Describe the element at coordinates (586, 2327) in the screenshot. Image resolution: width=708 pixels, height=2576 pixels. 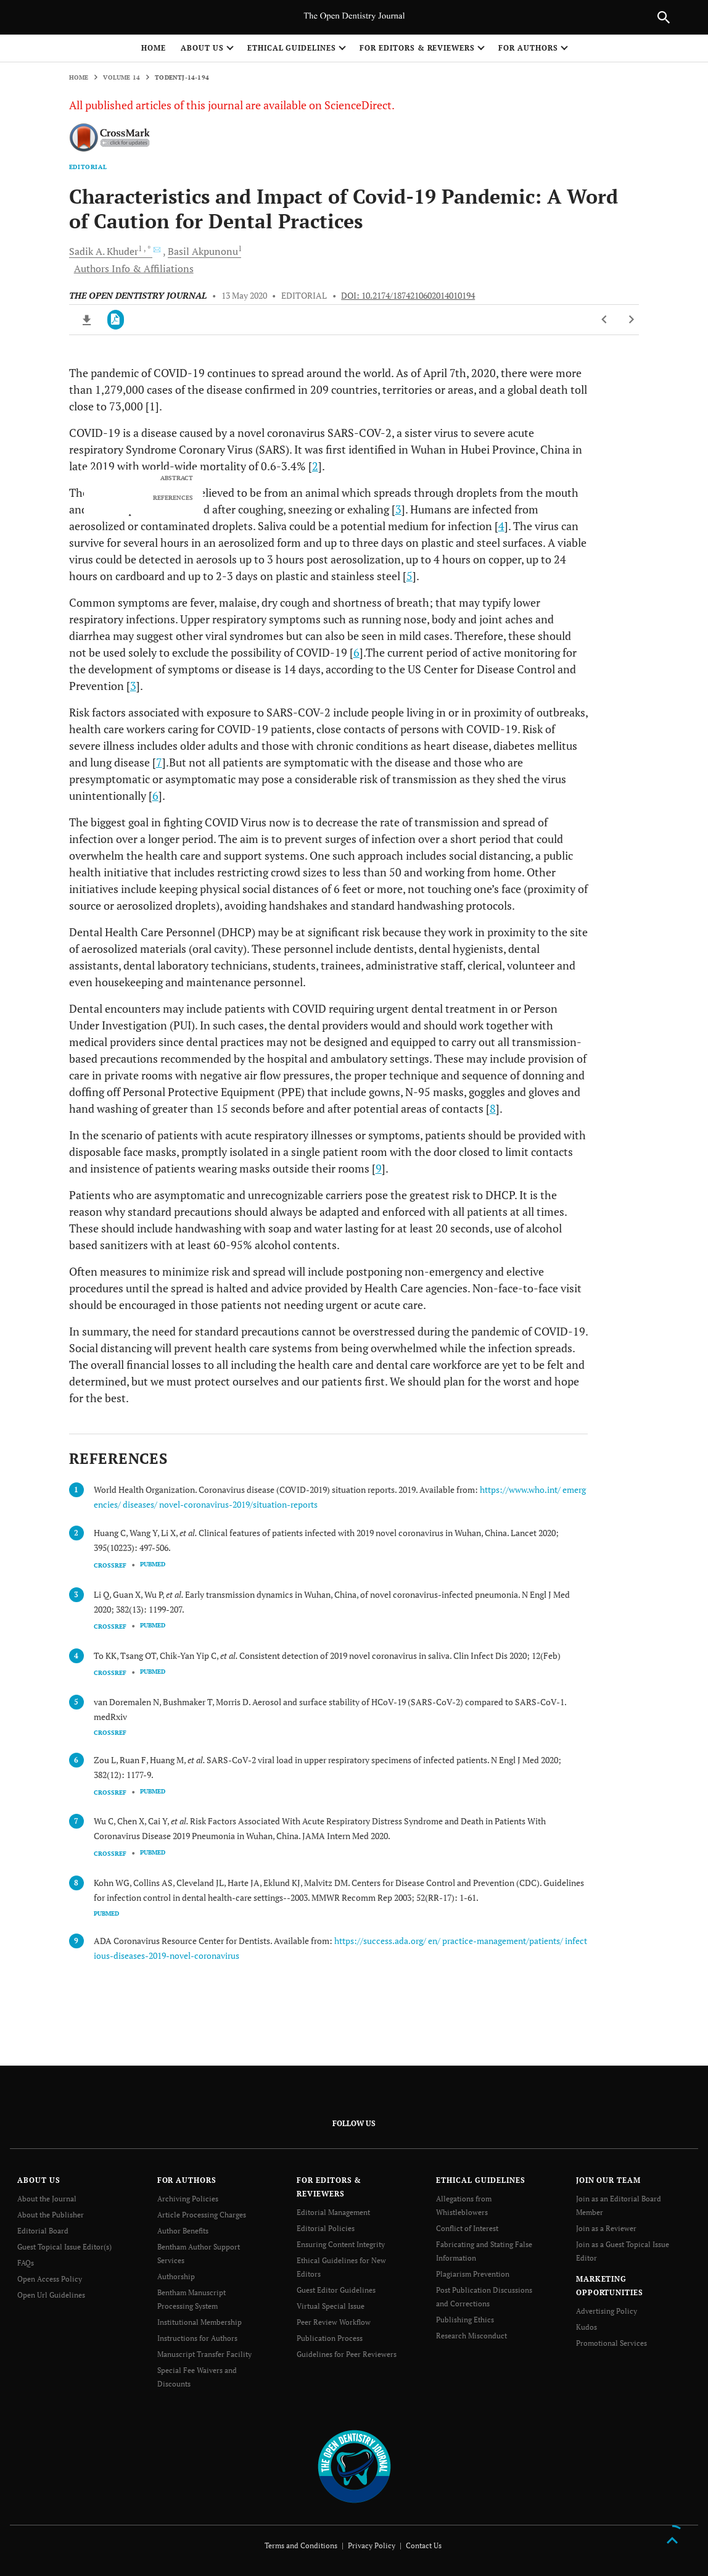
I see `Kudos` at that location.